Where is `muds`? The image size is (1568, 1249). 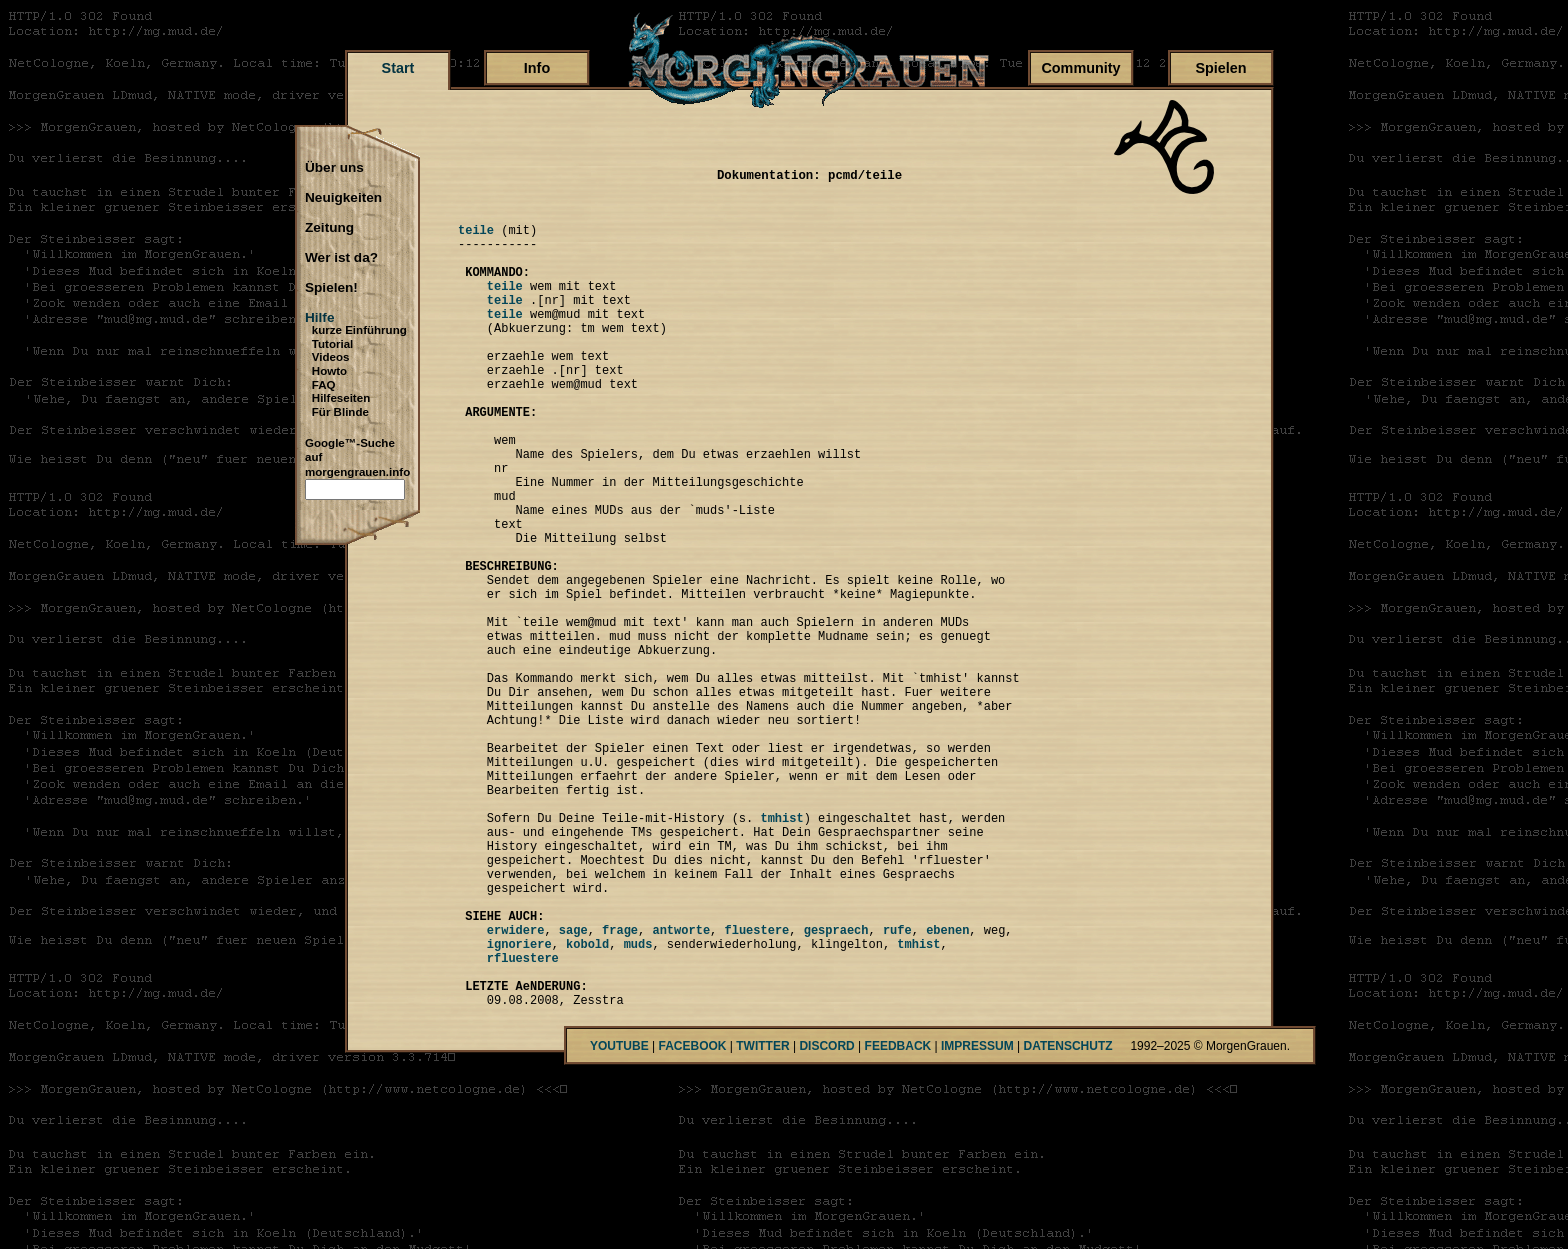 muds is located at coordinates (638, 1105).